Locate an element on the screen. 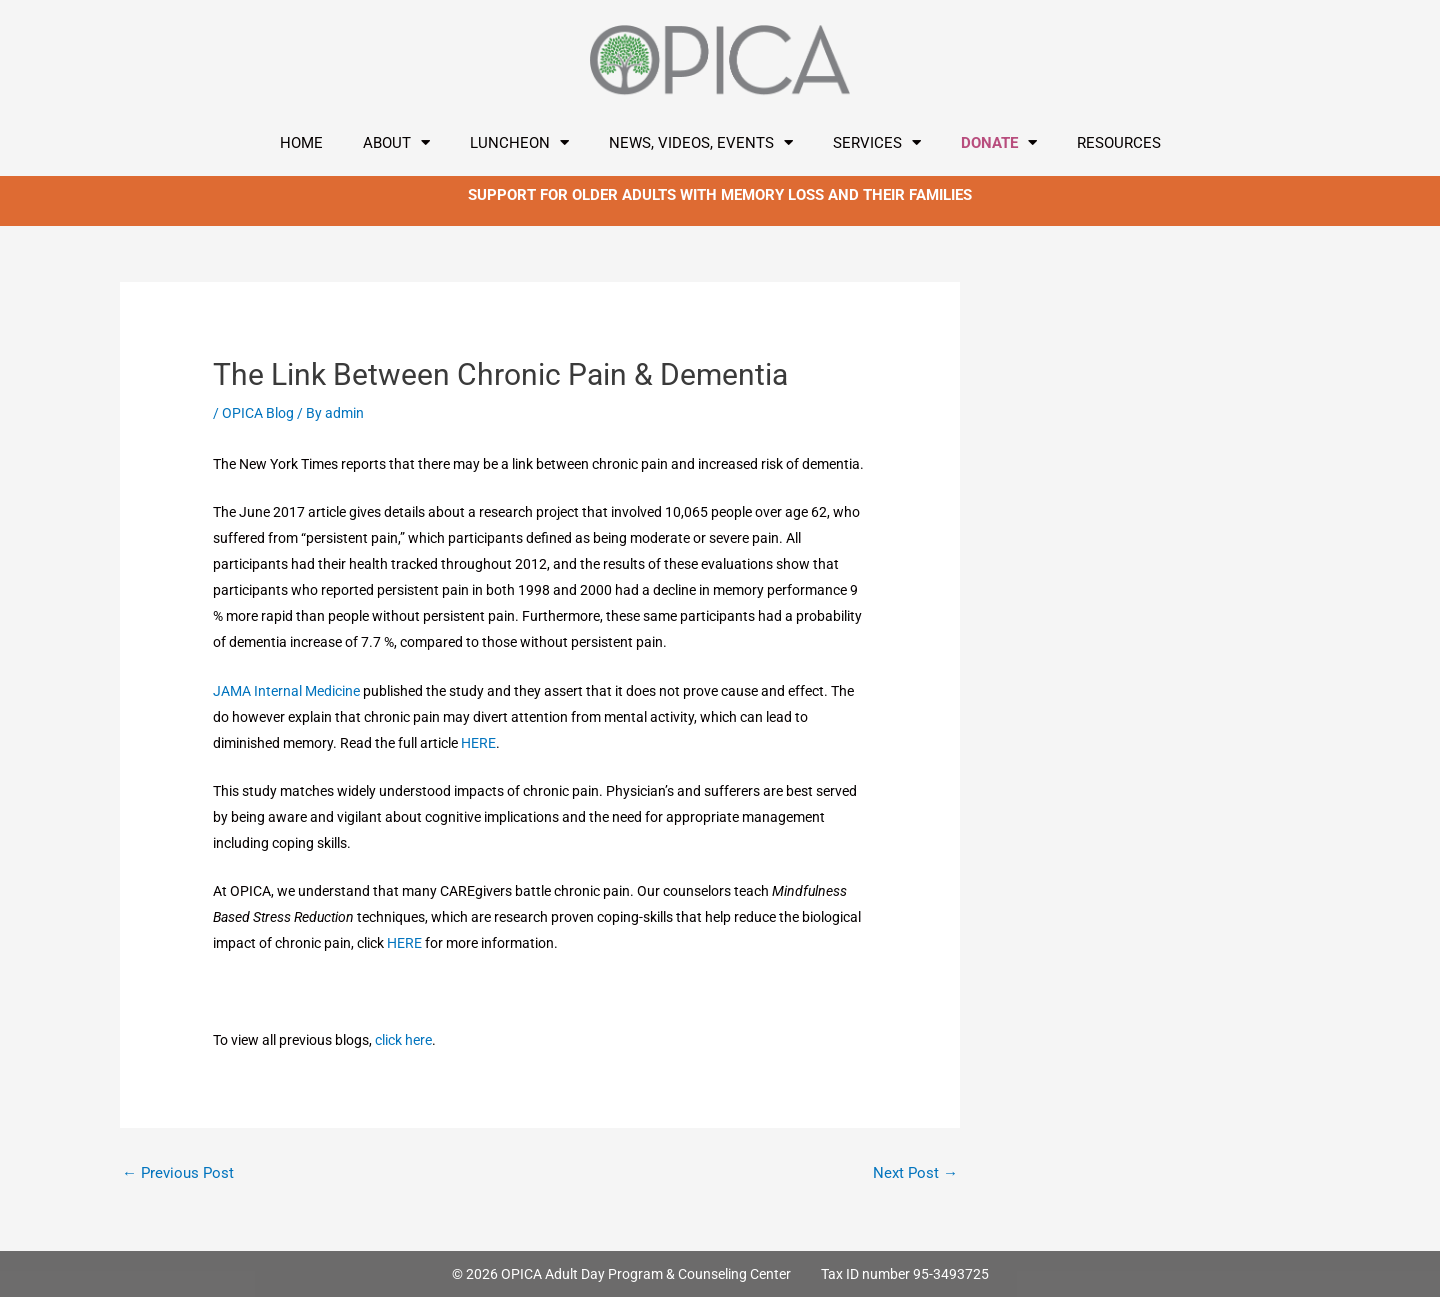  Resources is located at coordinates (1119, 143).